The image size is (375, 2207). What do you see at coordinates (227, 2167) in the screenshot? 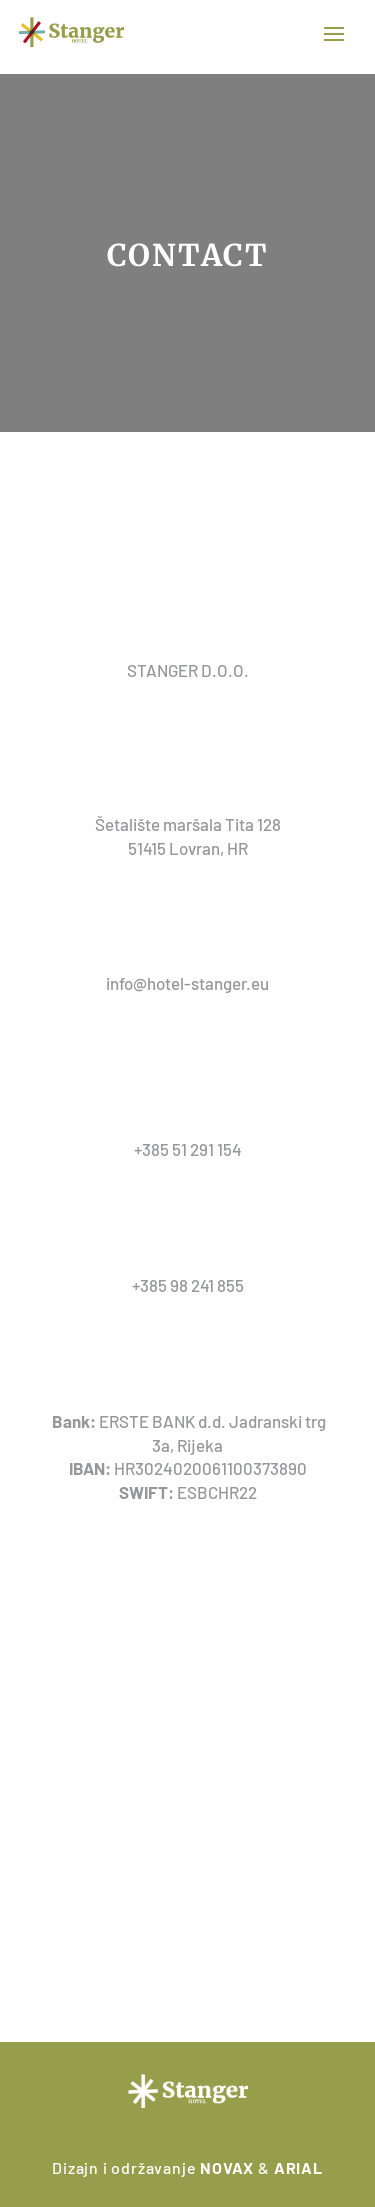
I see `NOVAX` at bounding box center [227, 2167].